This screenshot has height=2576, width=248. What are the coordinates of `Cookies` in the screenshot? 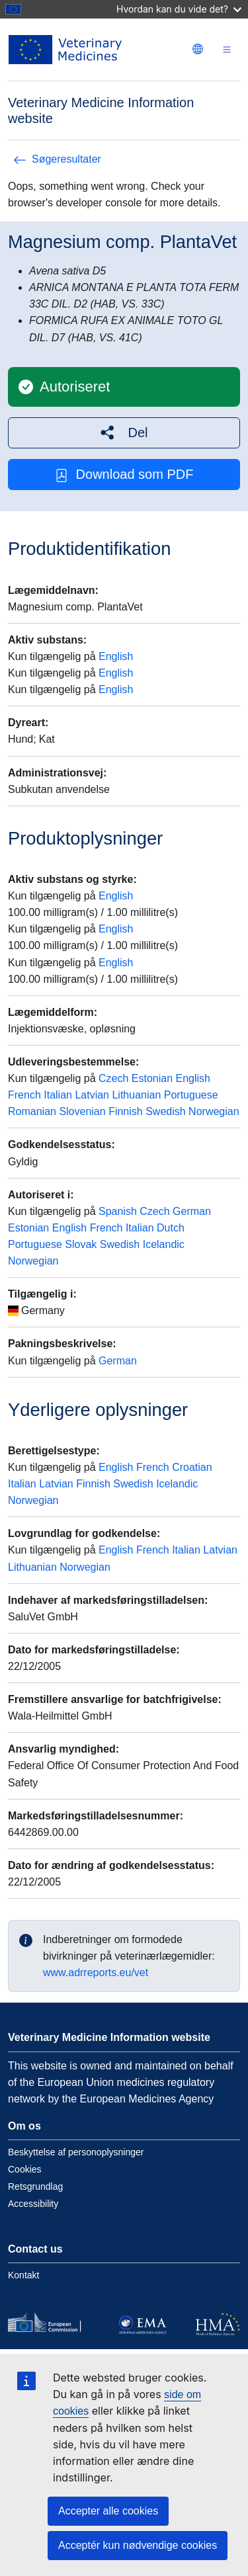 It's located at (25, 2169).